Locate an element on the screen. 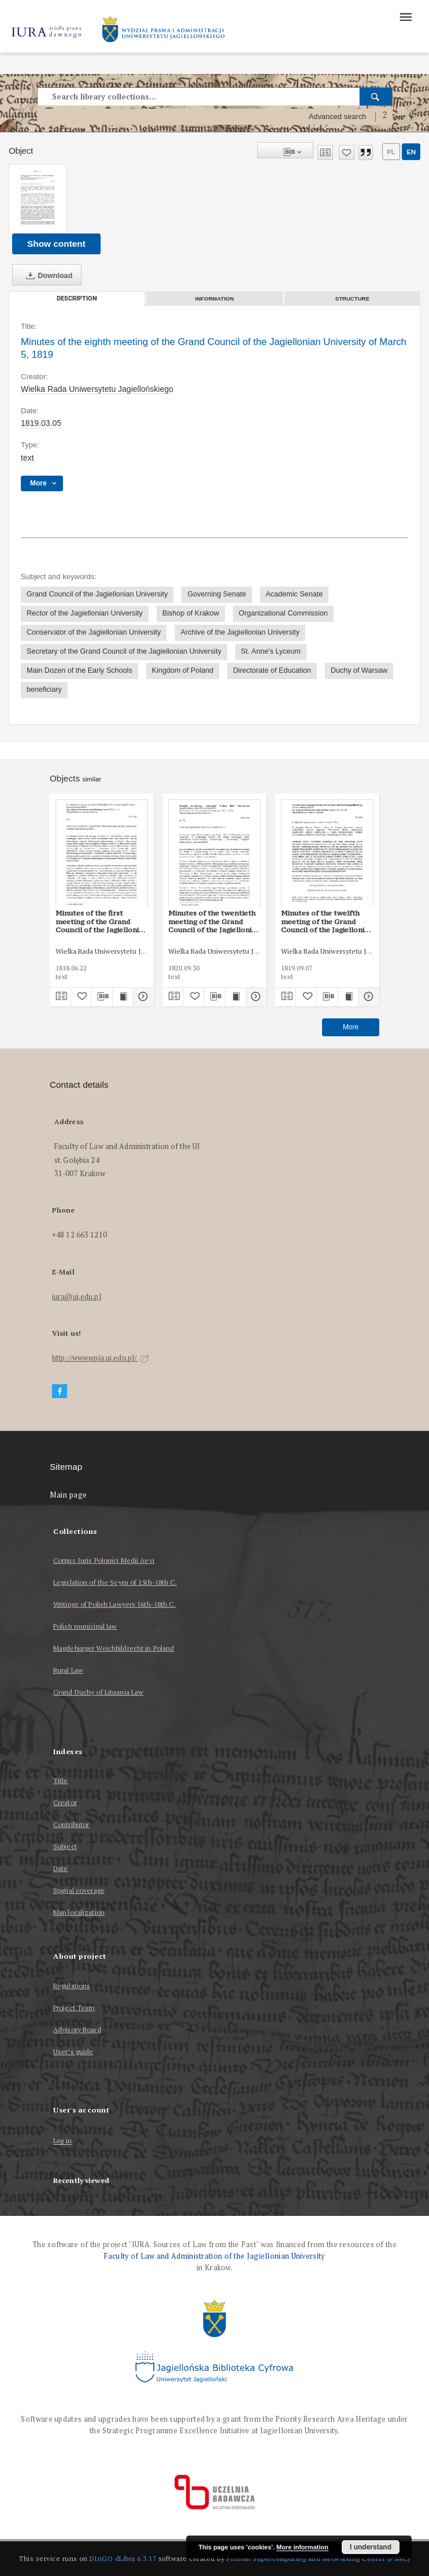 Image resolution: width=429 pixels, height=2576 pixels. Regulations is located at coordinates (71, 1985).